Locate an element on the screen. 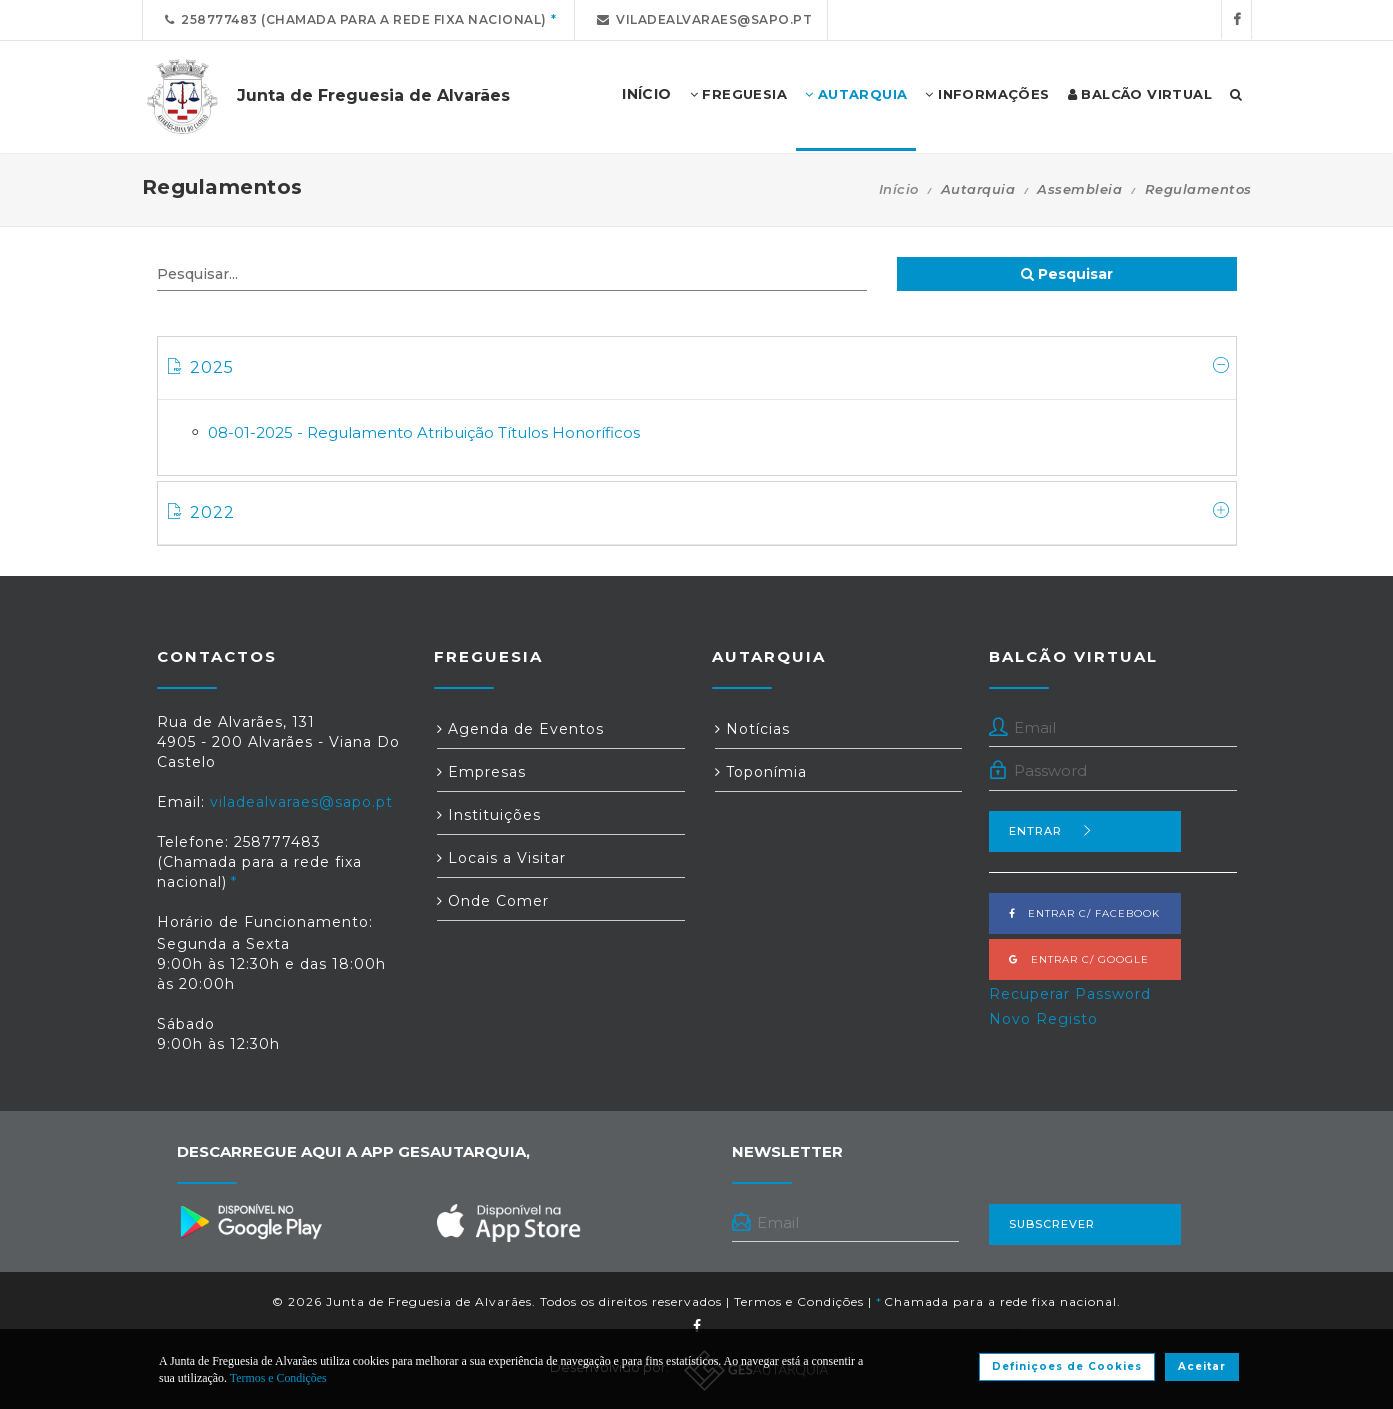  Locais a Visitar is located at coordinates (501, 858).